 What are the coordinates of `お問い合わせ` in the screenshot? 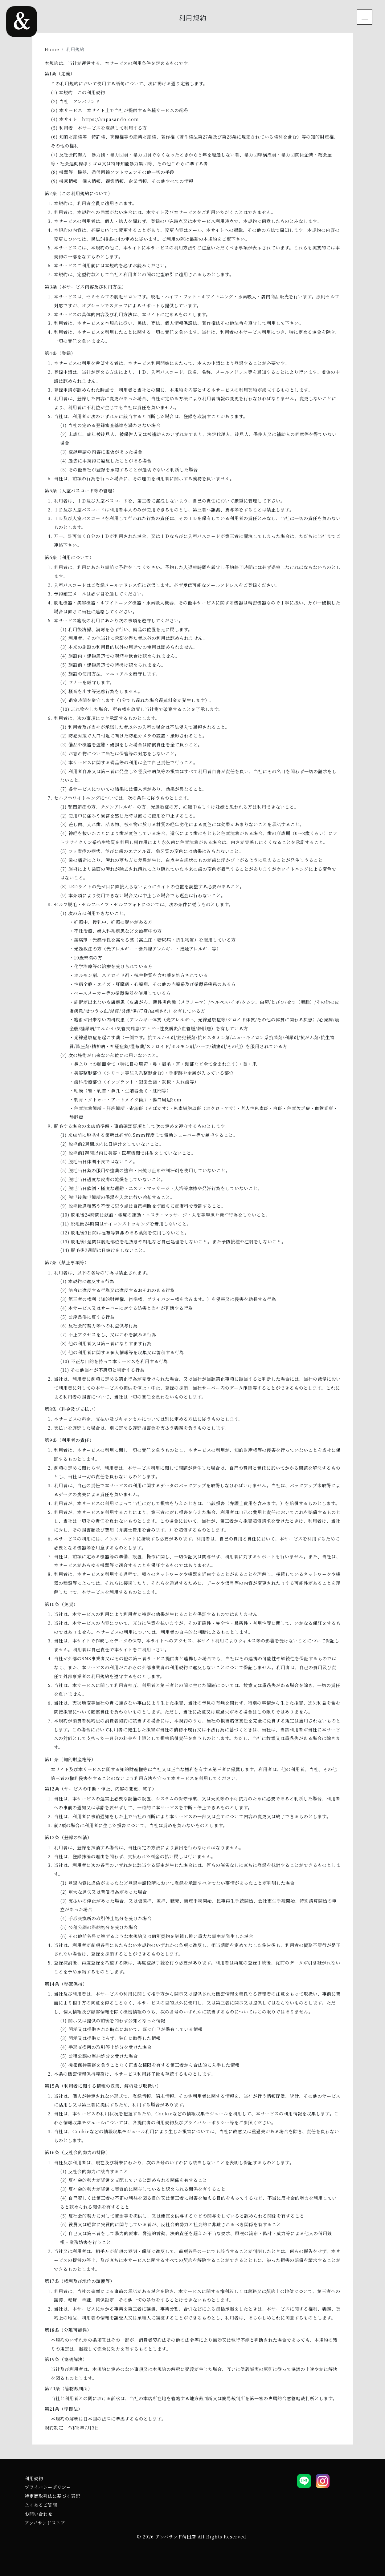 It's located at (38, 2513).